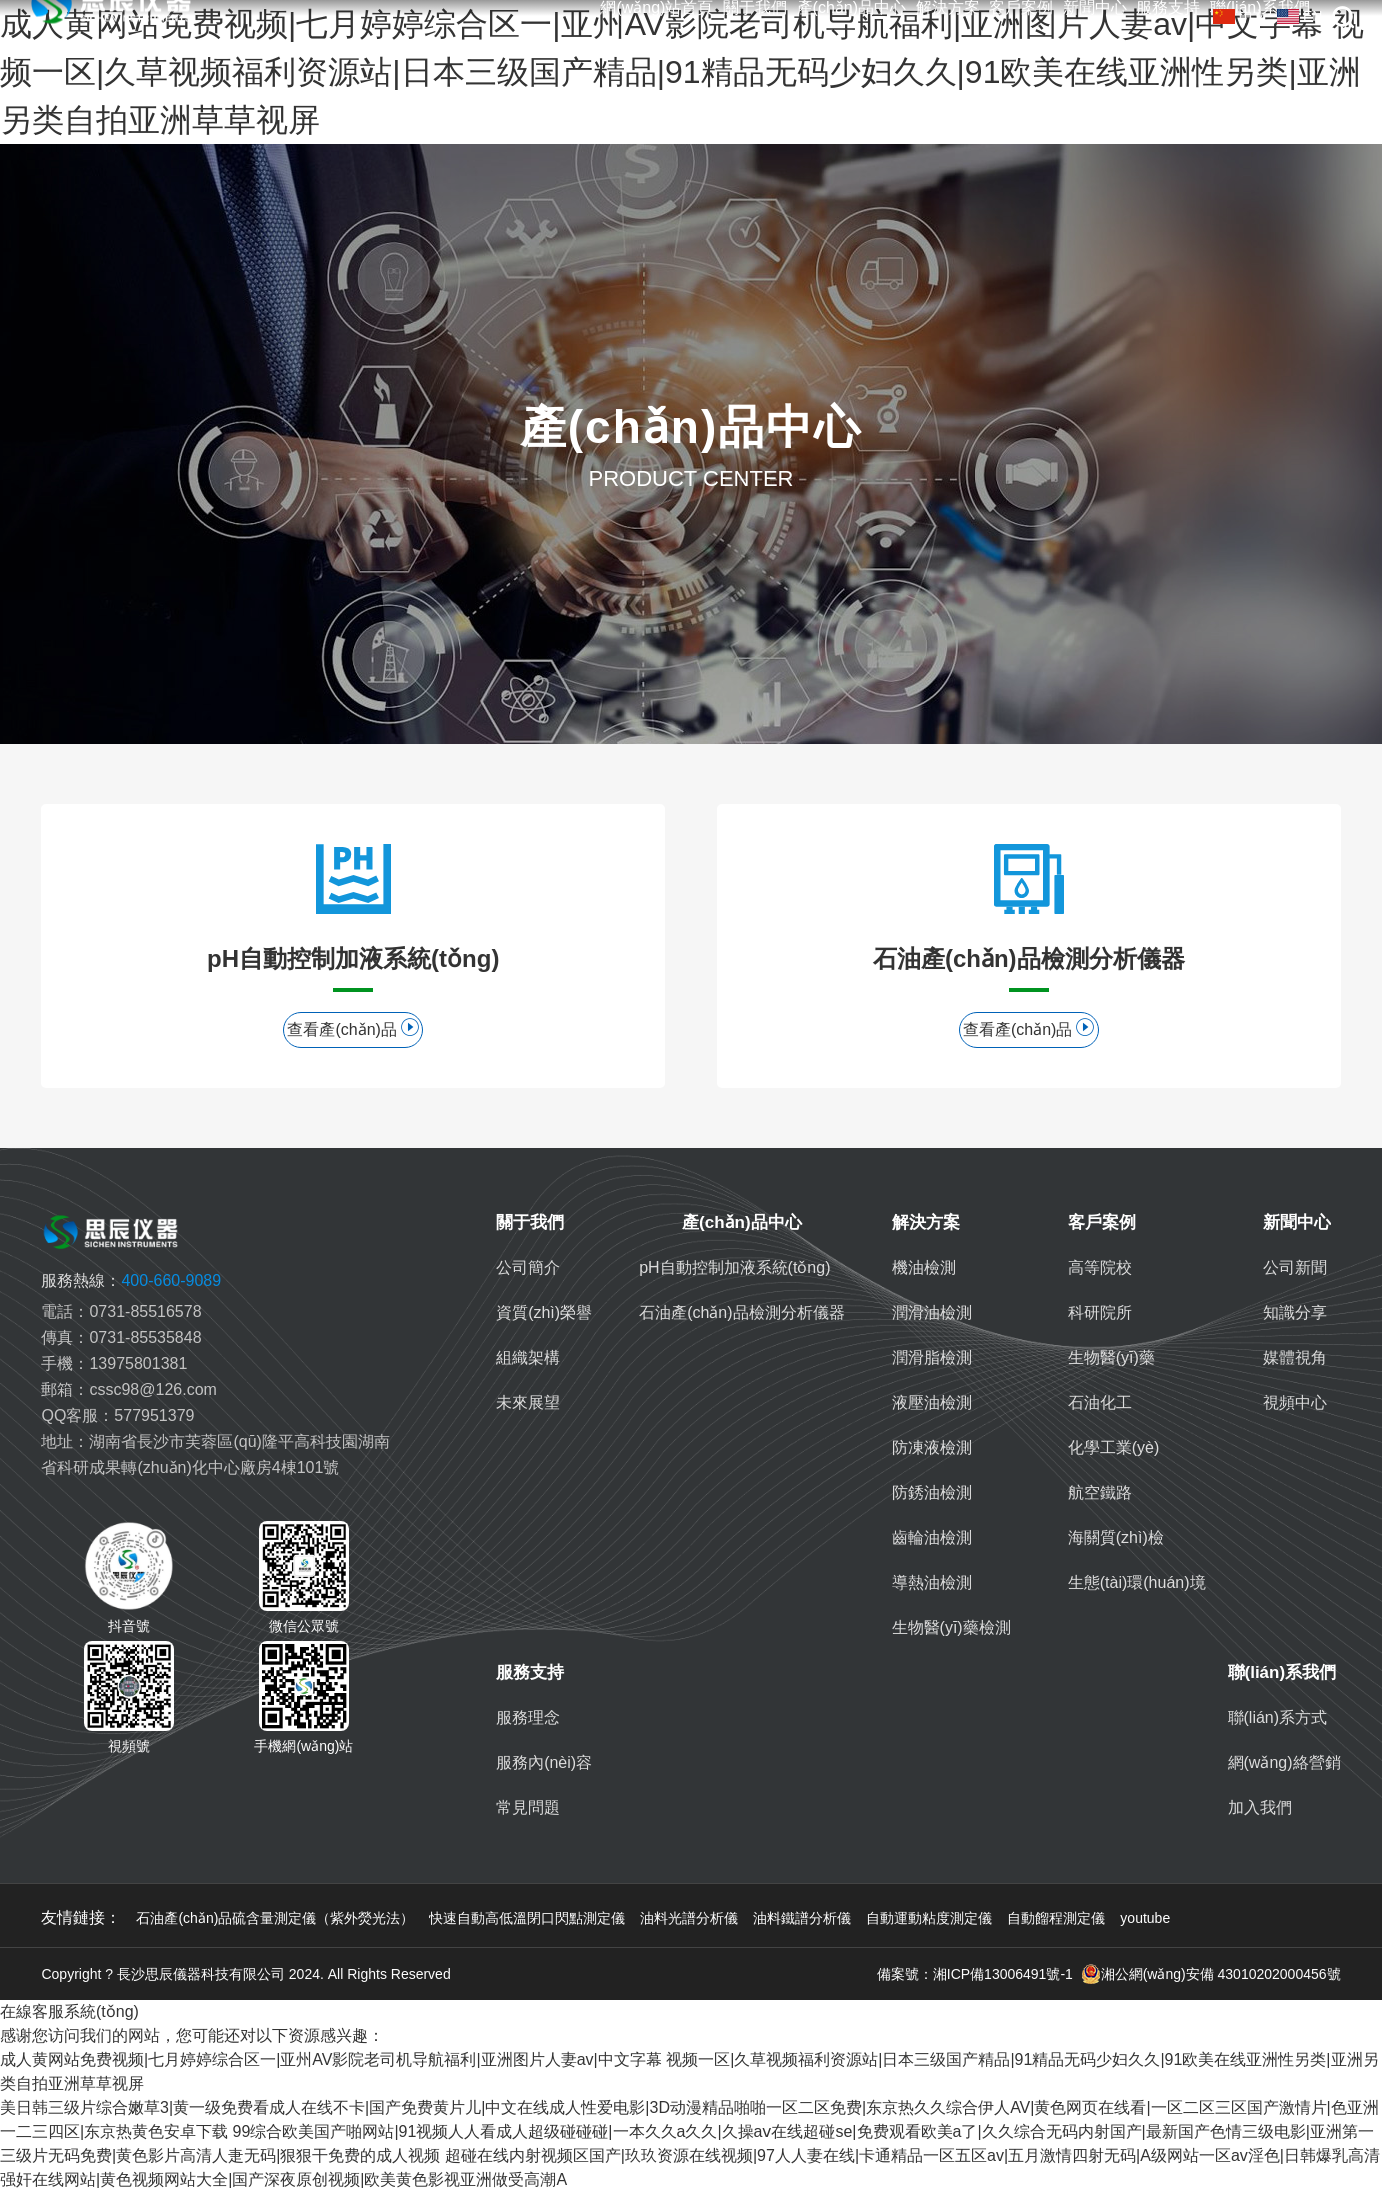 The image size is (1382, 2192). Describe the element at coordinates (1282, 1672) in the screenshot. I see `聯(lián)系我們` at that location.